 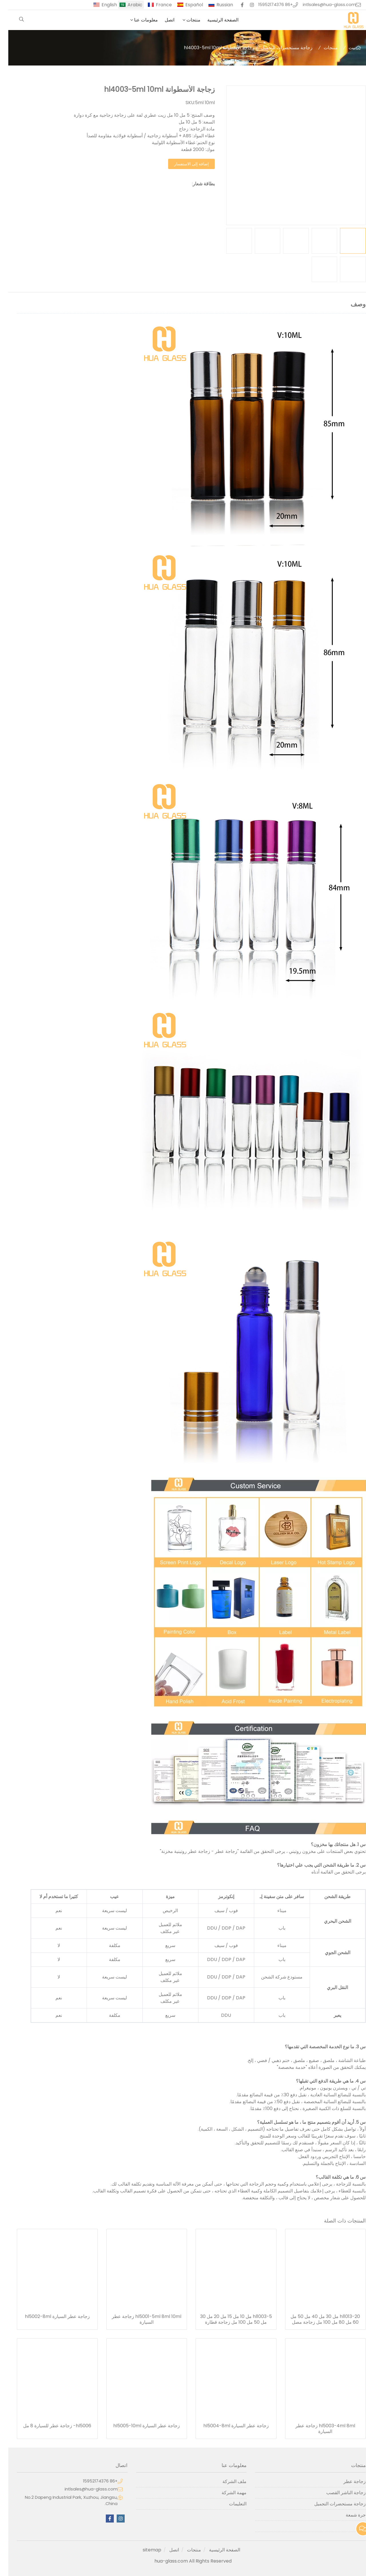 I want to click on Español, so click(x=186, y=4).